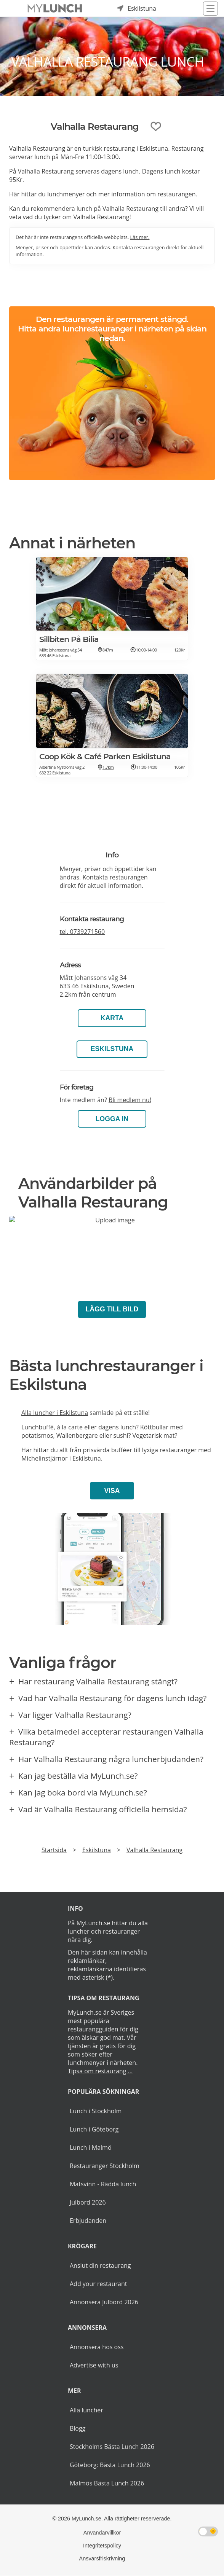  Describe the element at coordinates (112, 1490) in the screenshot. I see `Visa` at that location.